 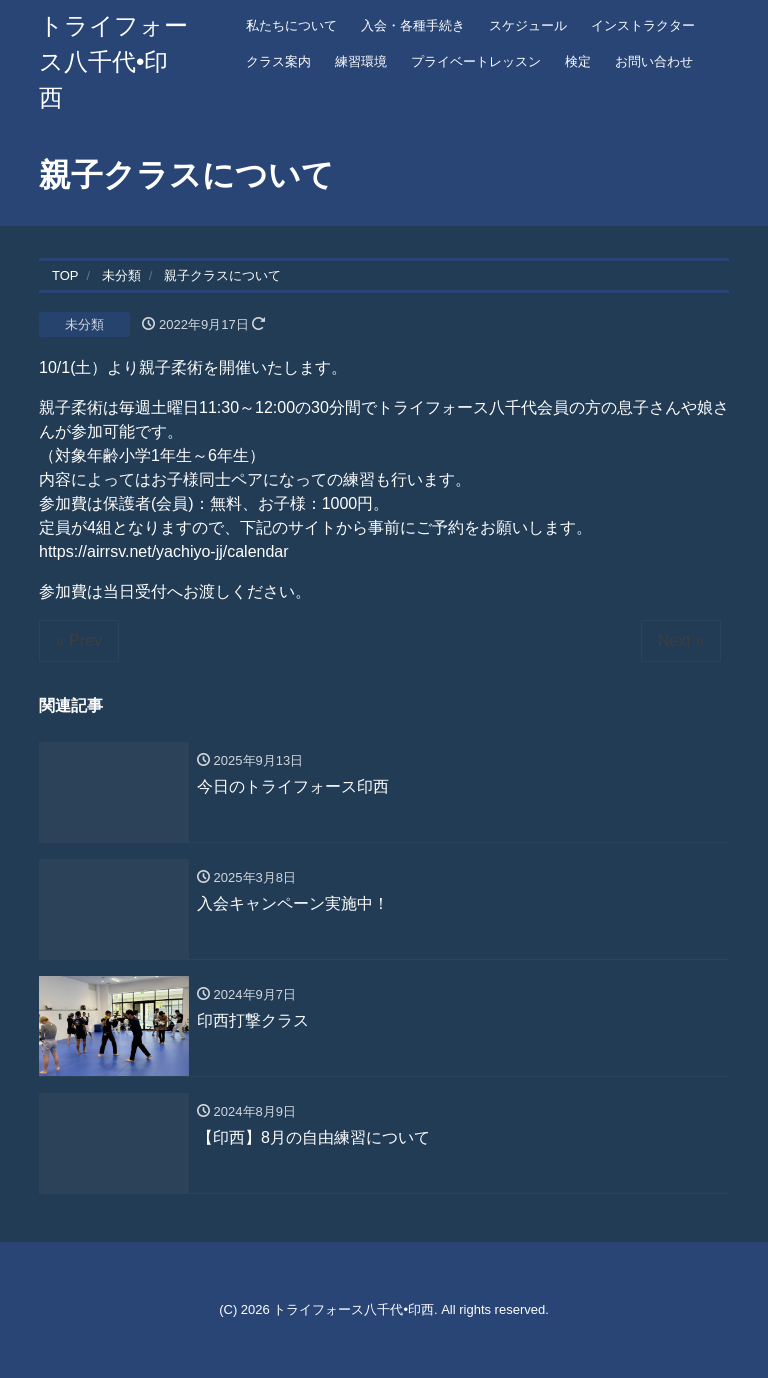 I want to click on インストラクター, so click(x=643, y=25).